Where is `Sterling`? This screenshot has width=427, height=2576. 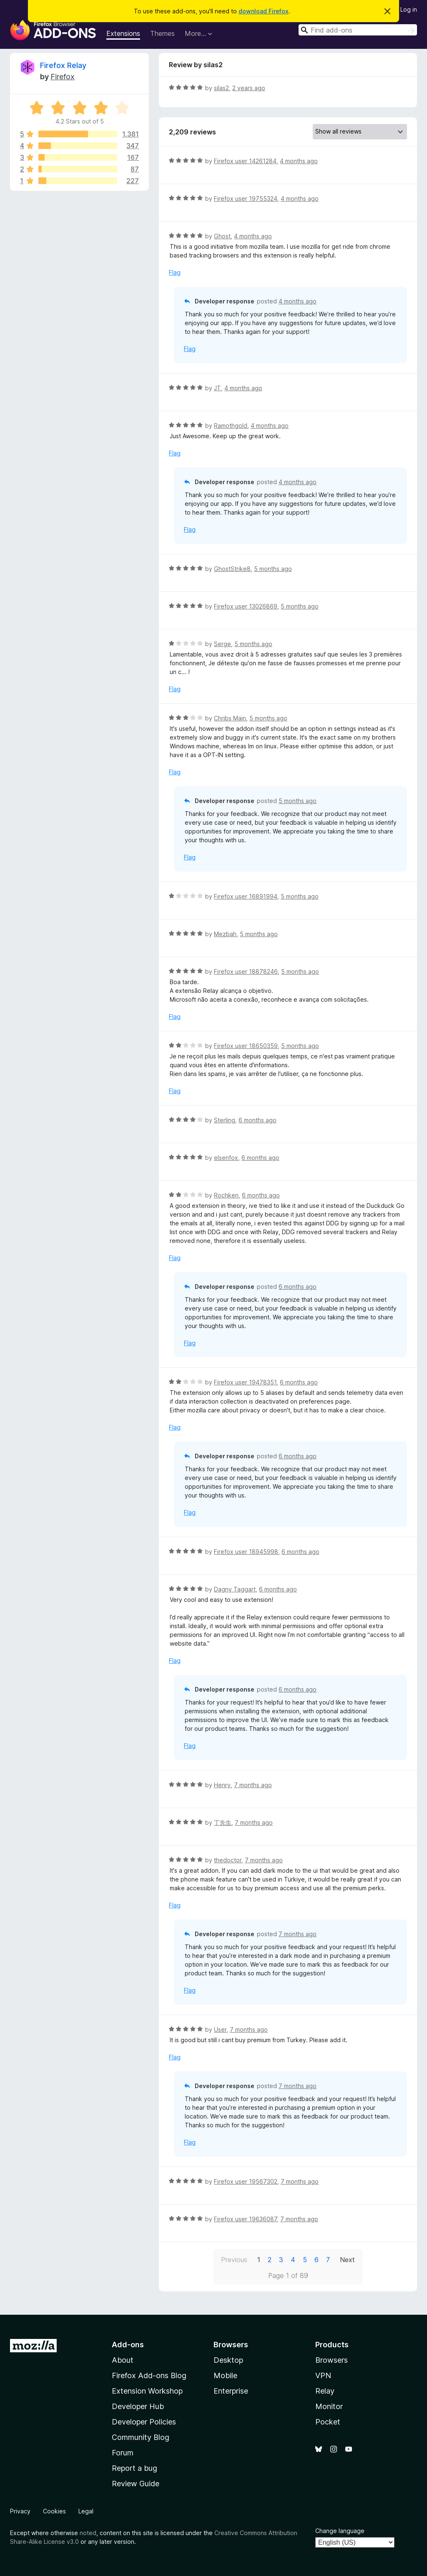 Sterling is located at coordinates (224, 1120).